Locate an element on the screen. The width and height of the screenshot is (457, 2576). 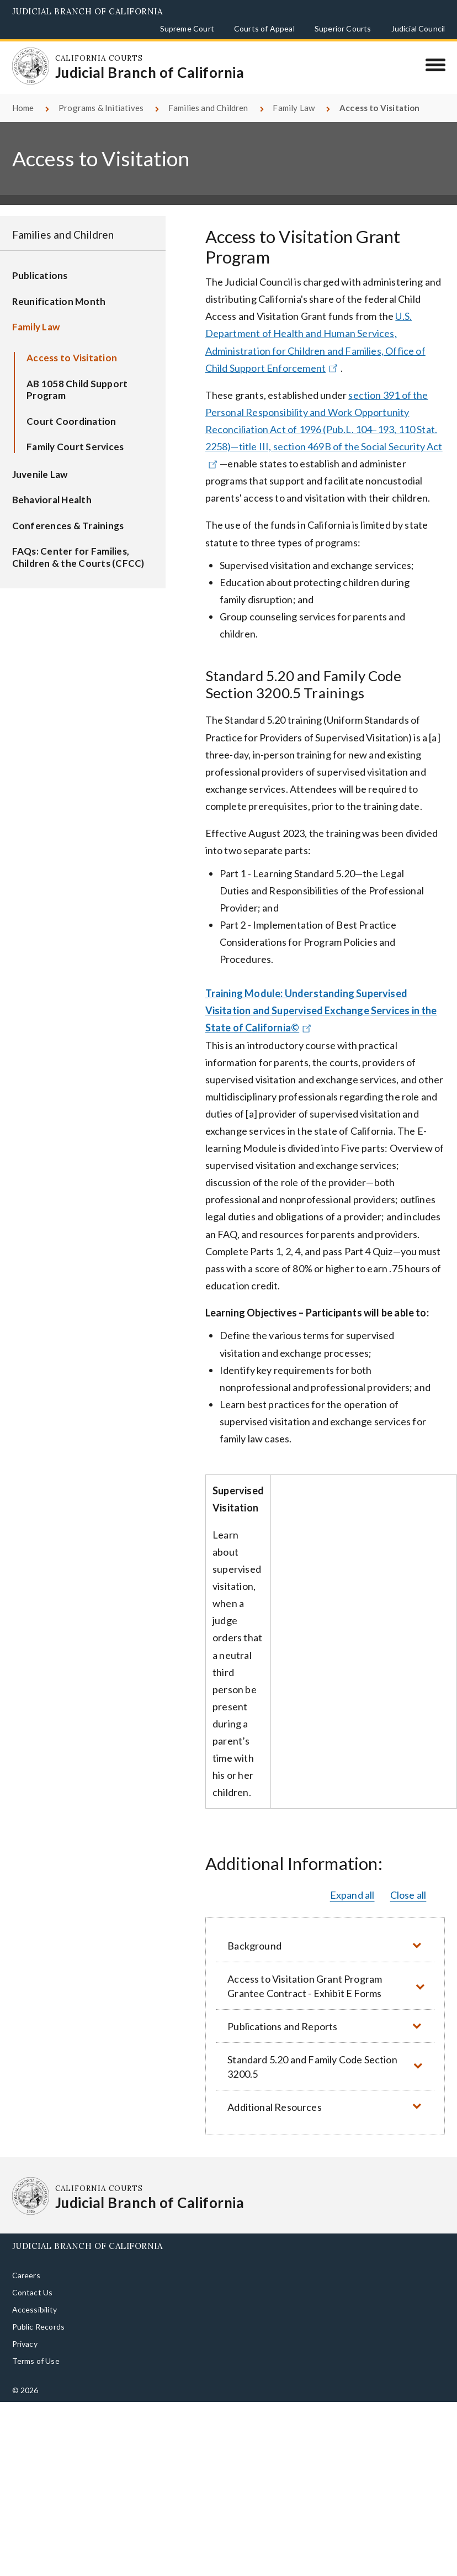
Accessibility is located at coordinates (34, 2296).